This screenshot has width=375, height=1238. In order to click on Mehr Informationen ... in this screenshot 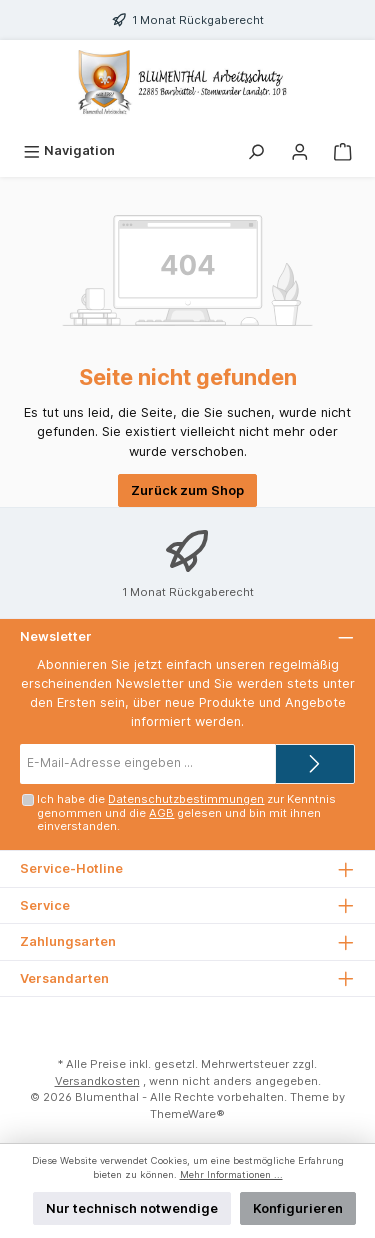, I will do `click(231, 1174)`.